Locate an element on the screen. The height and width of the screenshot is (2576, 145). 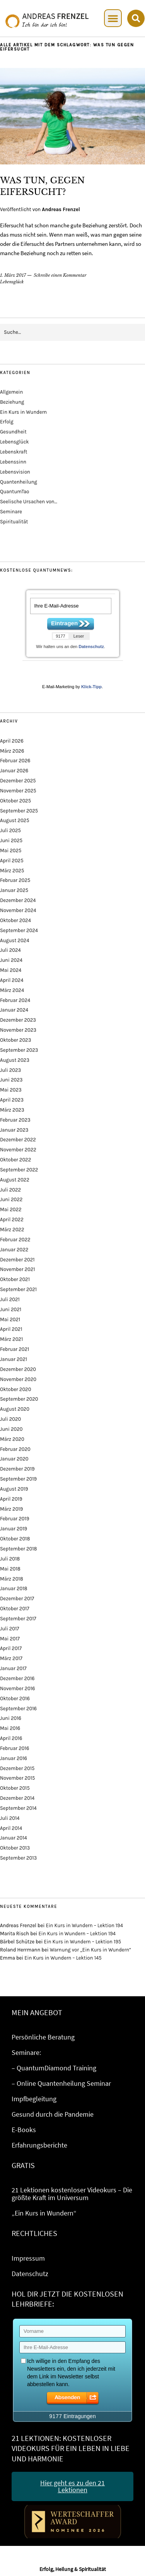
Januar 2017 is located at coordinates (13, 1668).